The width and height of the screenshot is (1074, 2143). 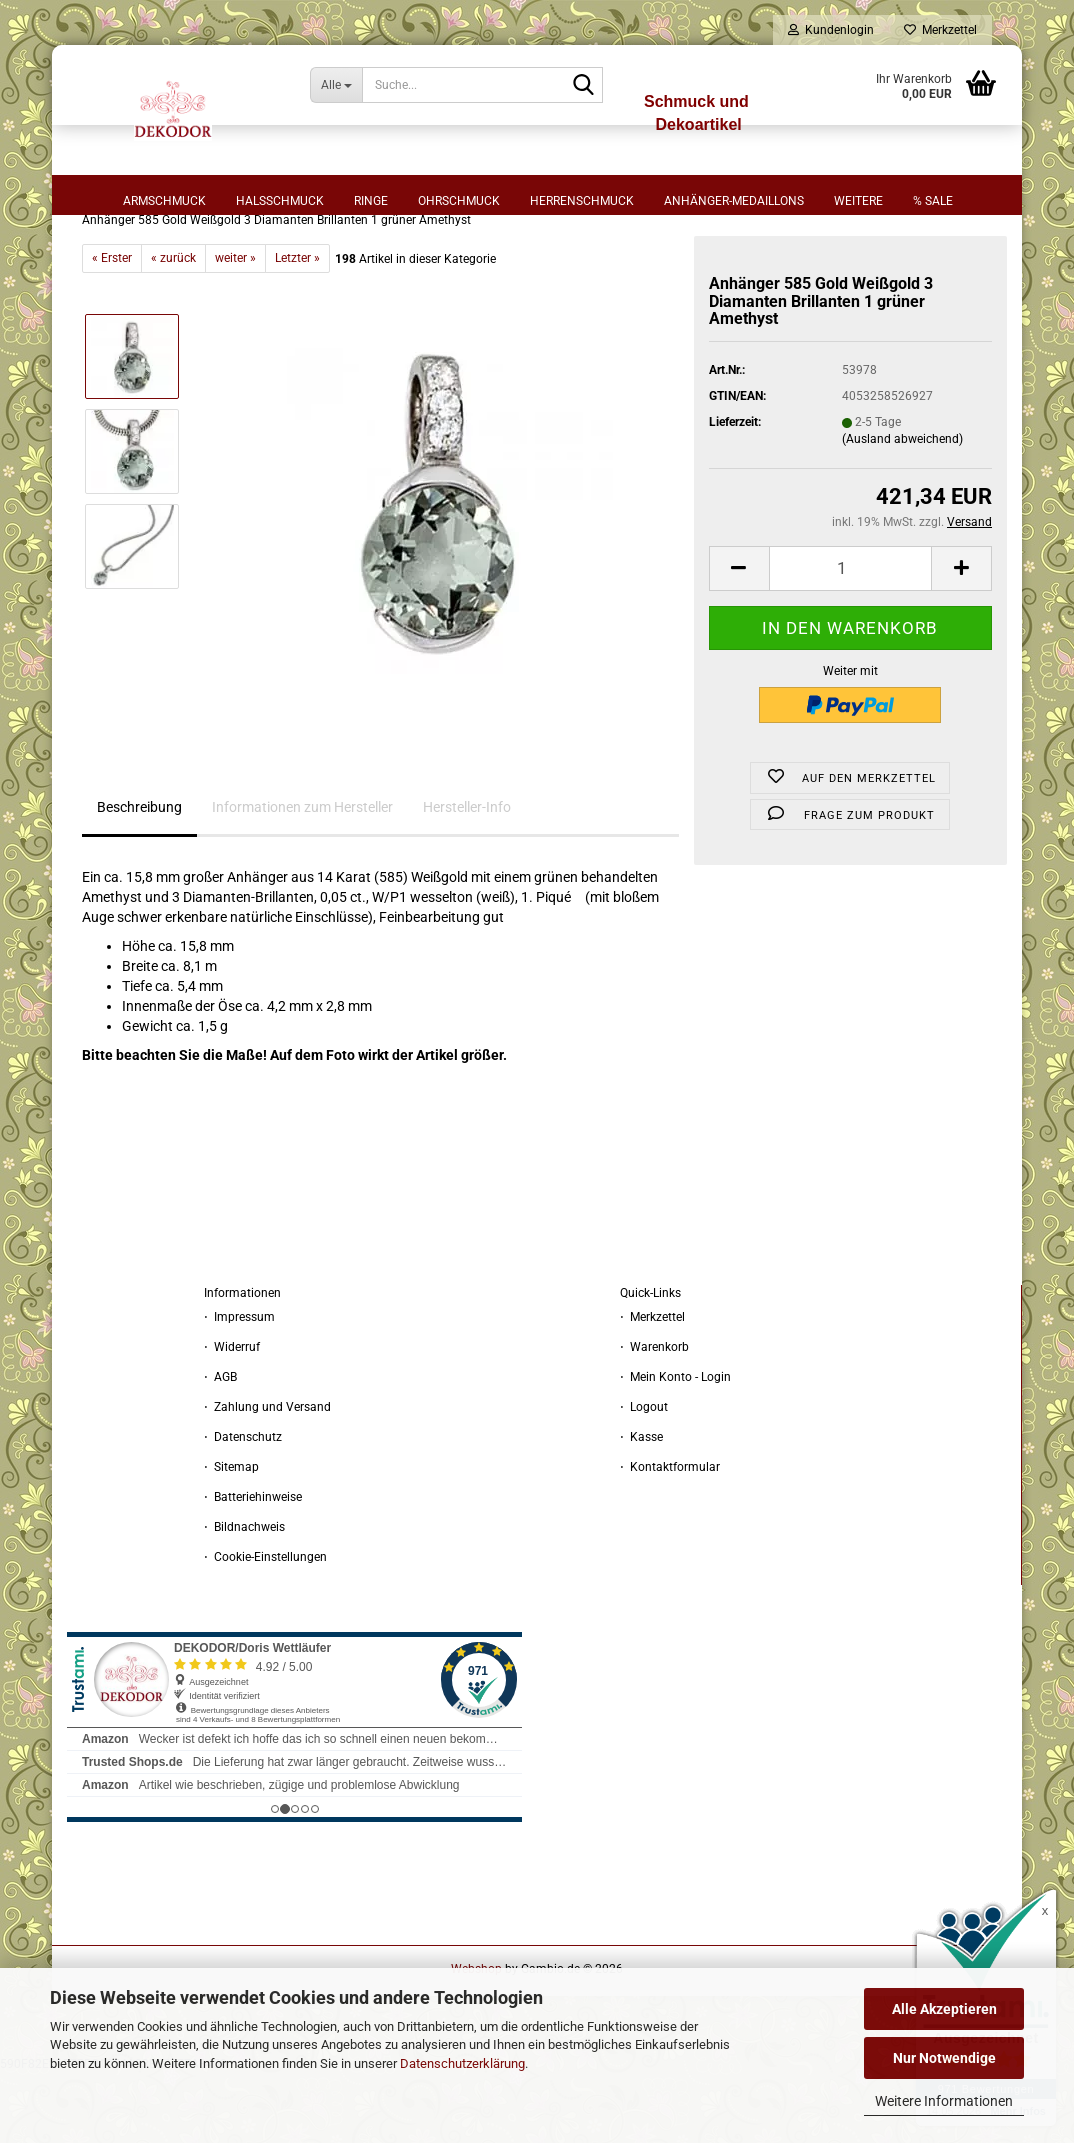 What do you see at coordinates (112, 328) in the screenshot?
I see `« Erster` at bounding box center [112, 328].